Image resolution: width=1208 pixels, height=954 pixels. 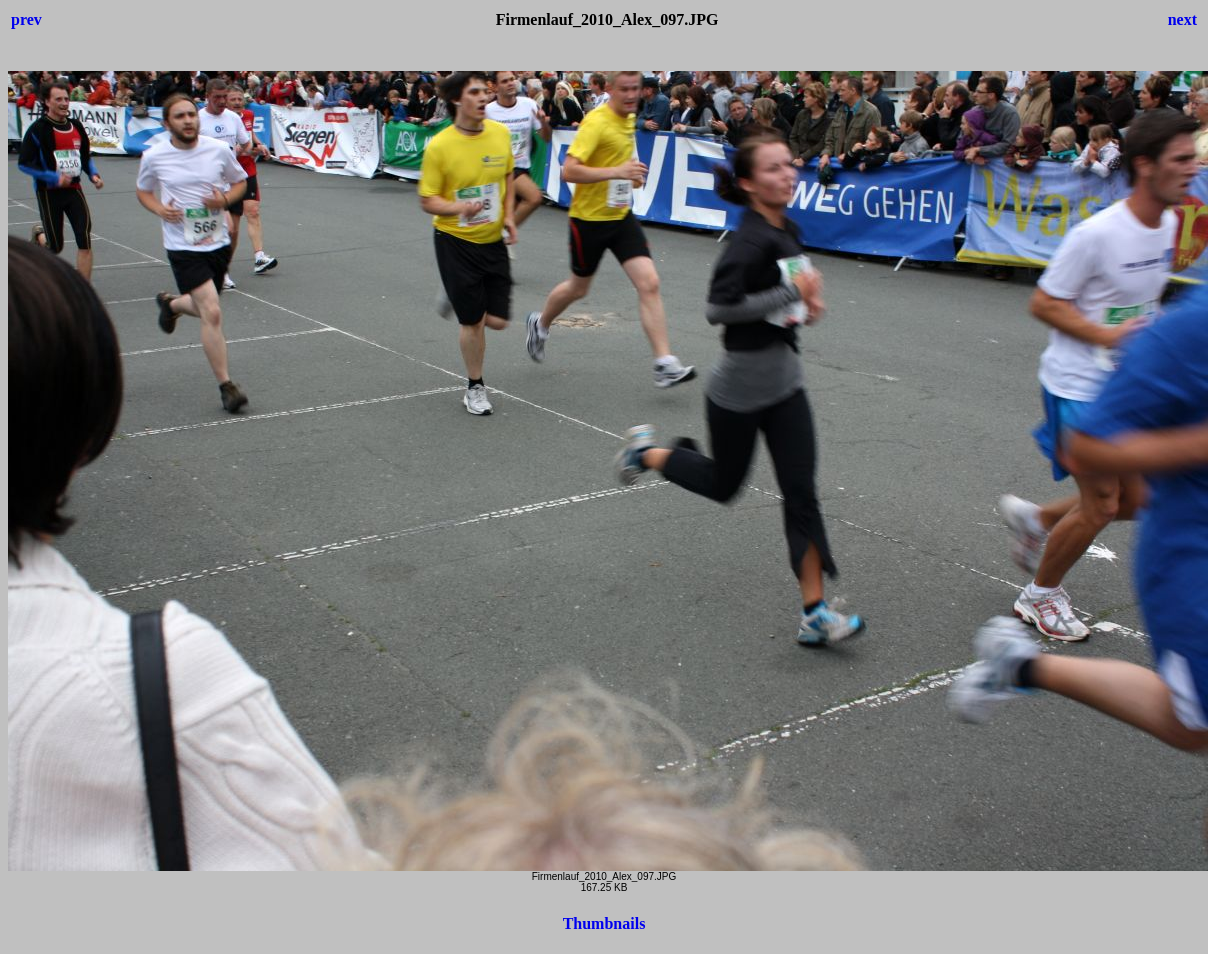 What do you see at coordinates (26, 19) in the screenshot?
I see `prev` at bounding box center [26, 19].